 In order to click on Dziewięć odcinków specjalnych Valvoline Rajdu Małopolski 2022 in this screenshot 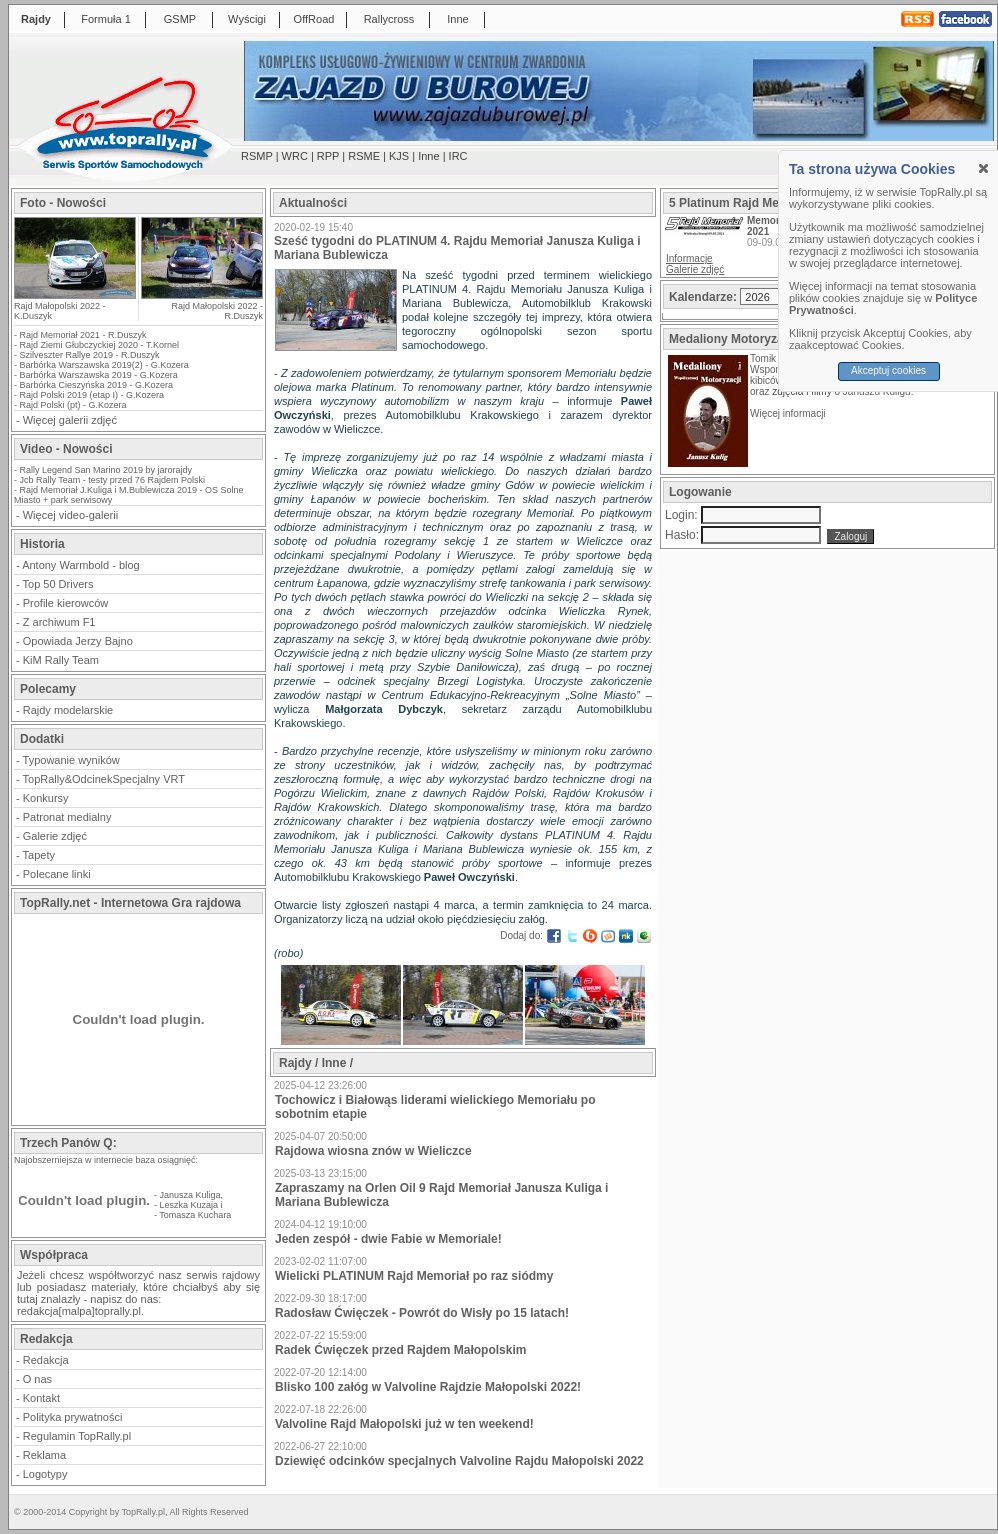, I will do `click(459, 1461)`.